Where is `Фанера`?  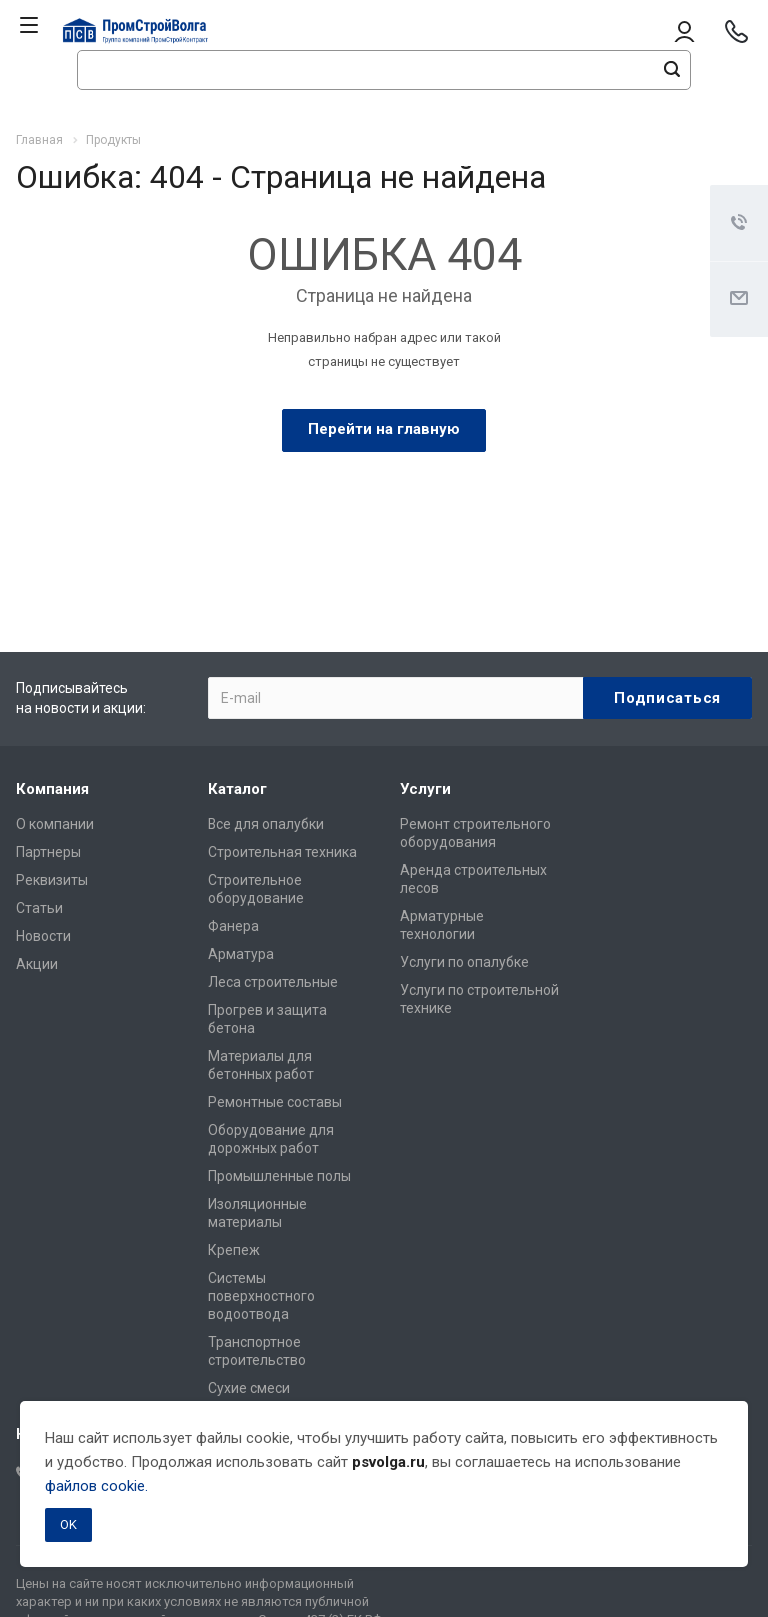
Фанера is located at coordinates (233, 926).